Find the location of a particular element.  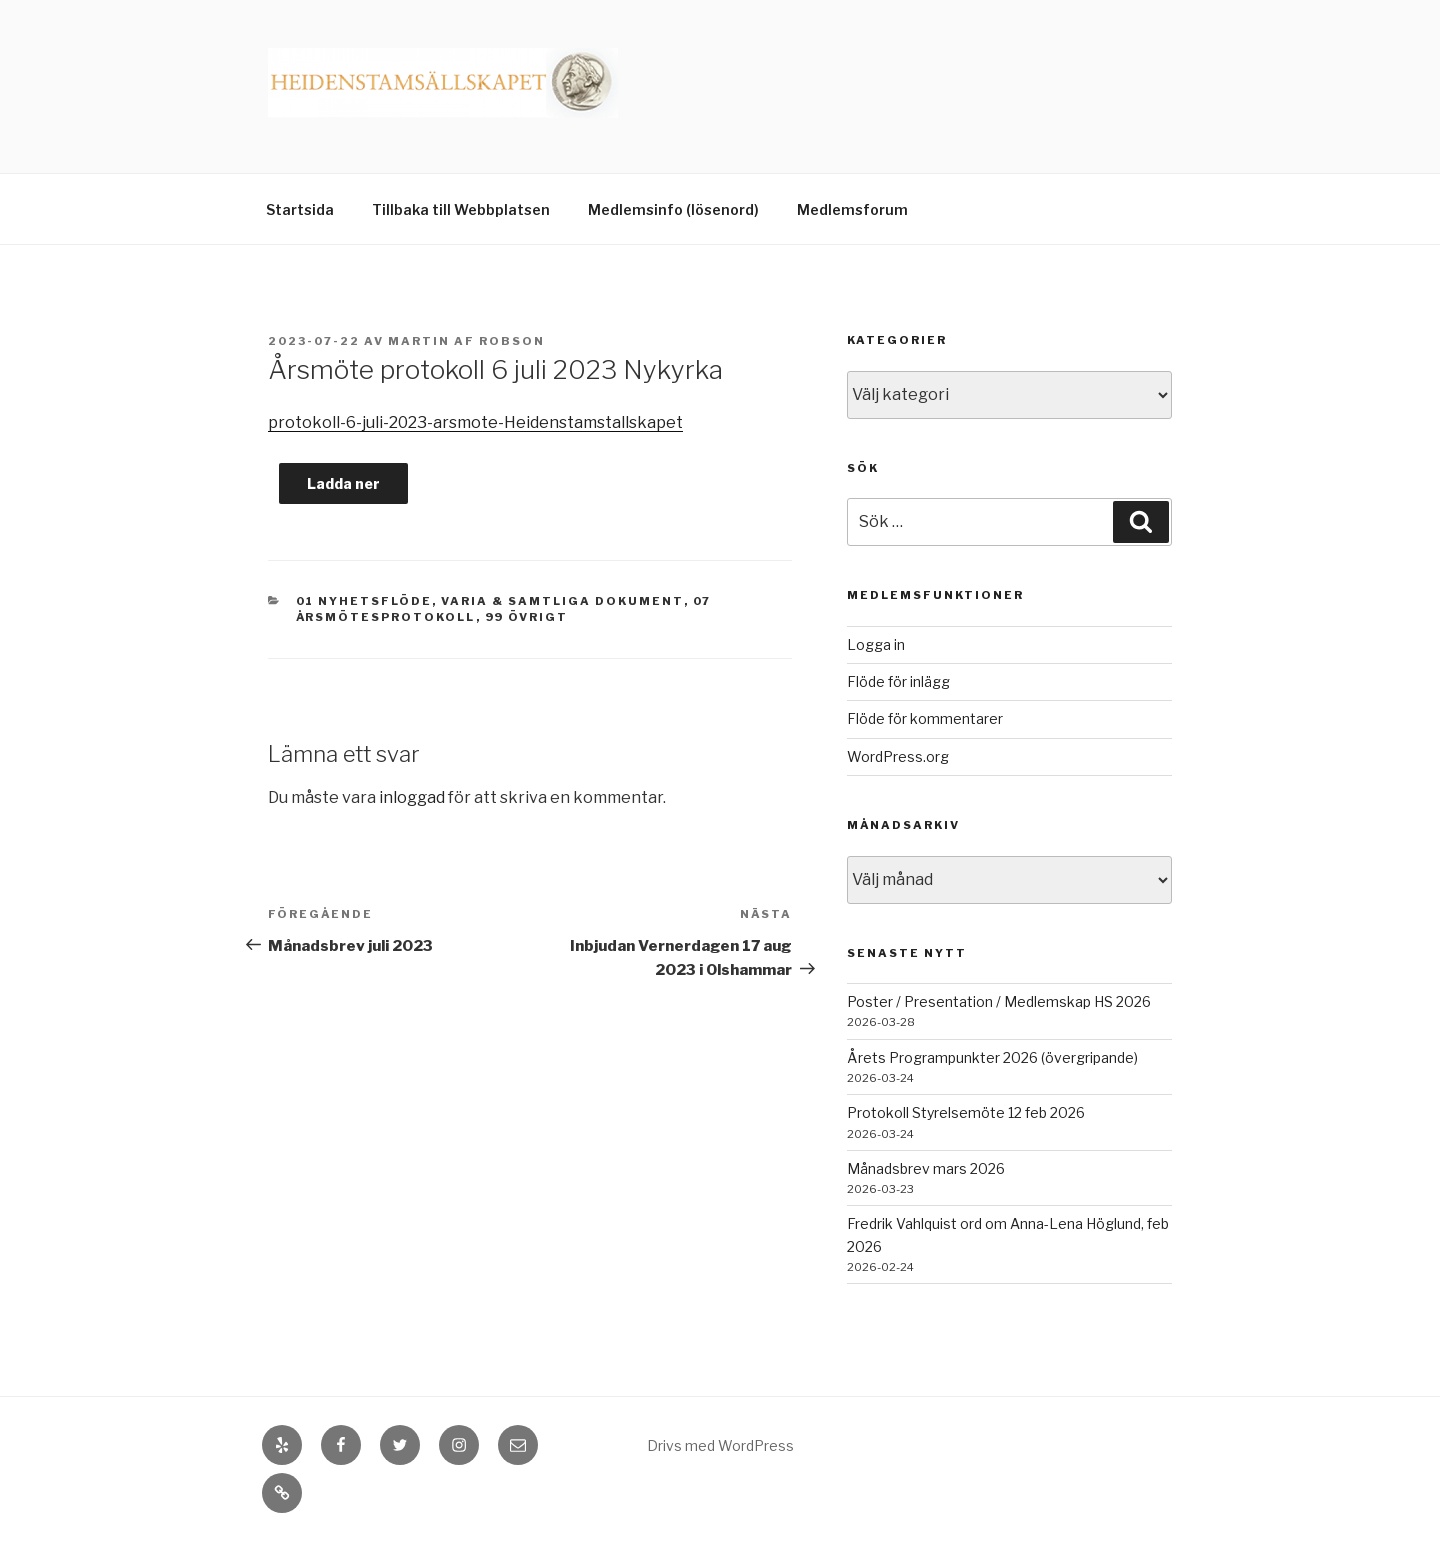

99 Övrigt is located at coordinates (527, 617).